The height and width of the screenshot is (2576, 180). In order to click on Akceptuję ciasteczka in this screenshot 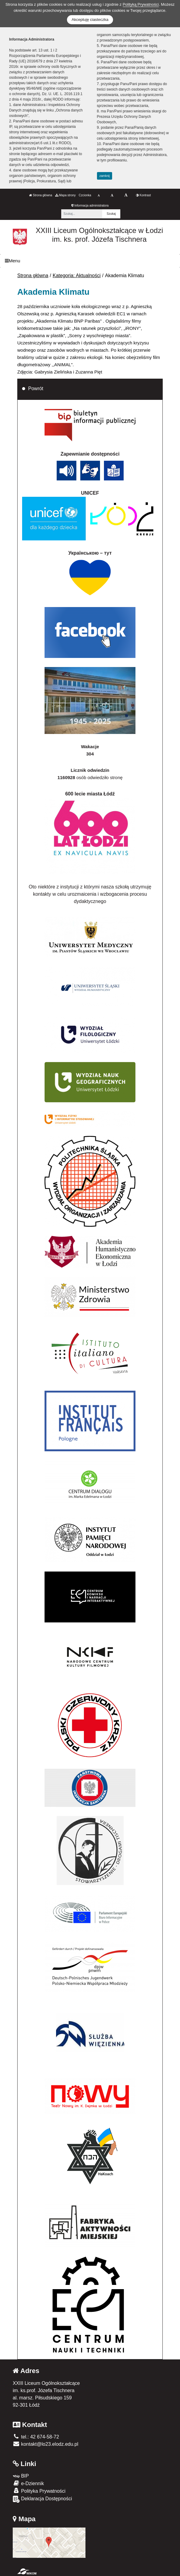, I will do `click(90, 19)`.